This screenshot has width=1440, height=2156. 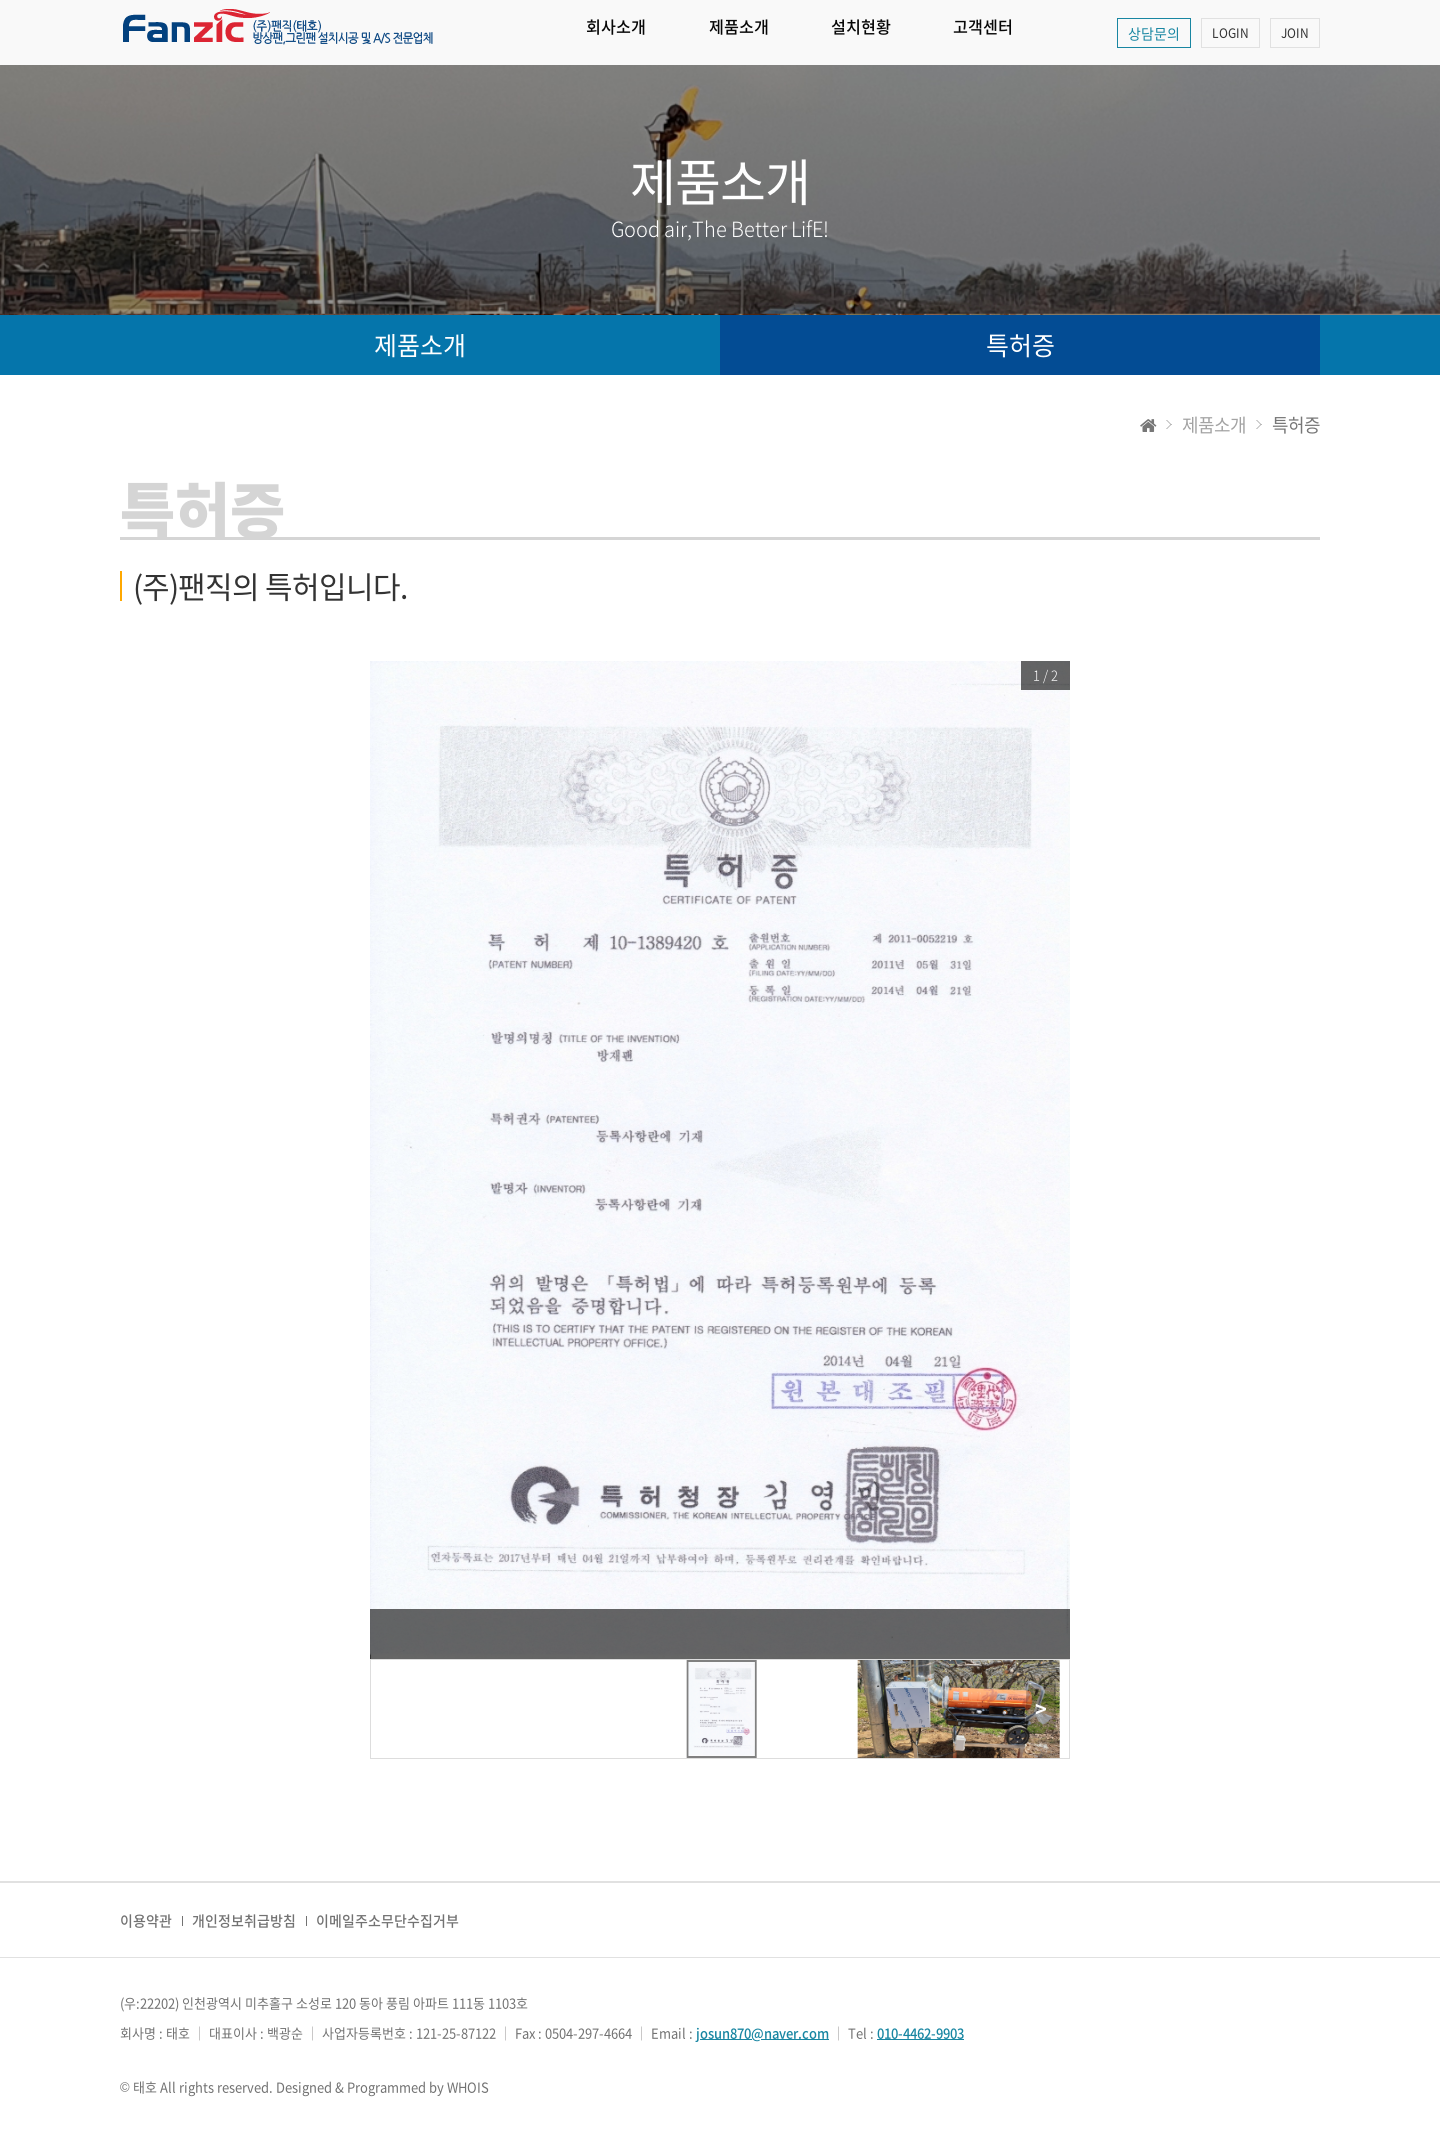 I want to click on 제품소개, so click(x=774, y=32).